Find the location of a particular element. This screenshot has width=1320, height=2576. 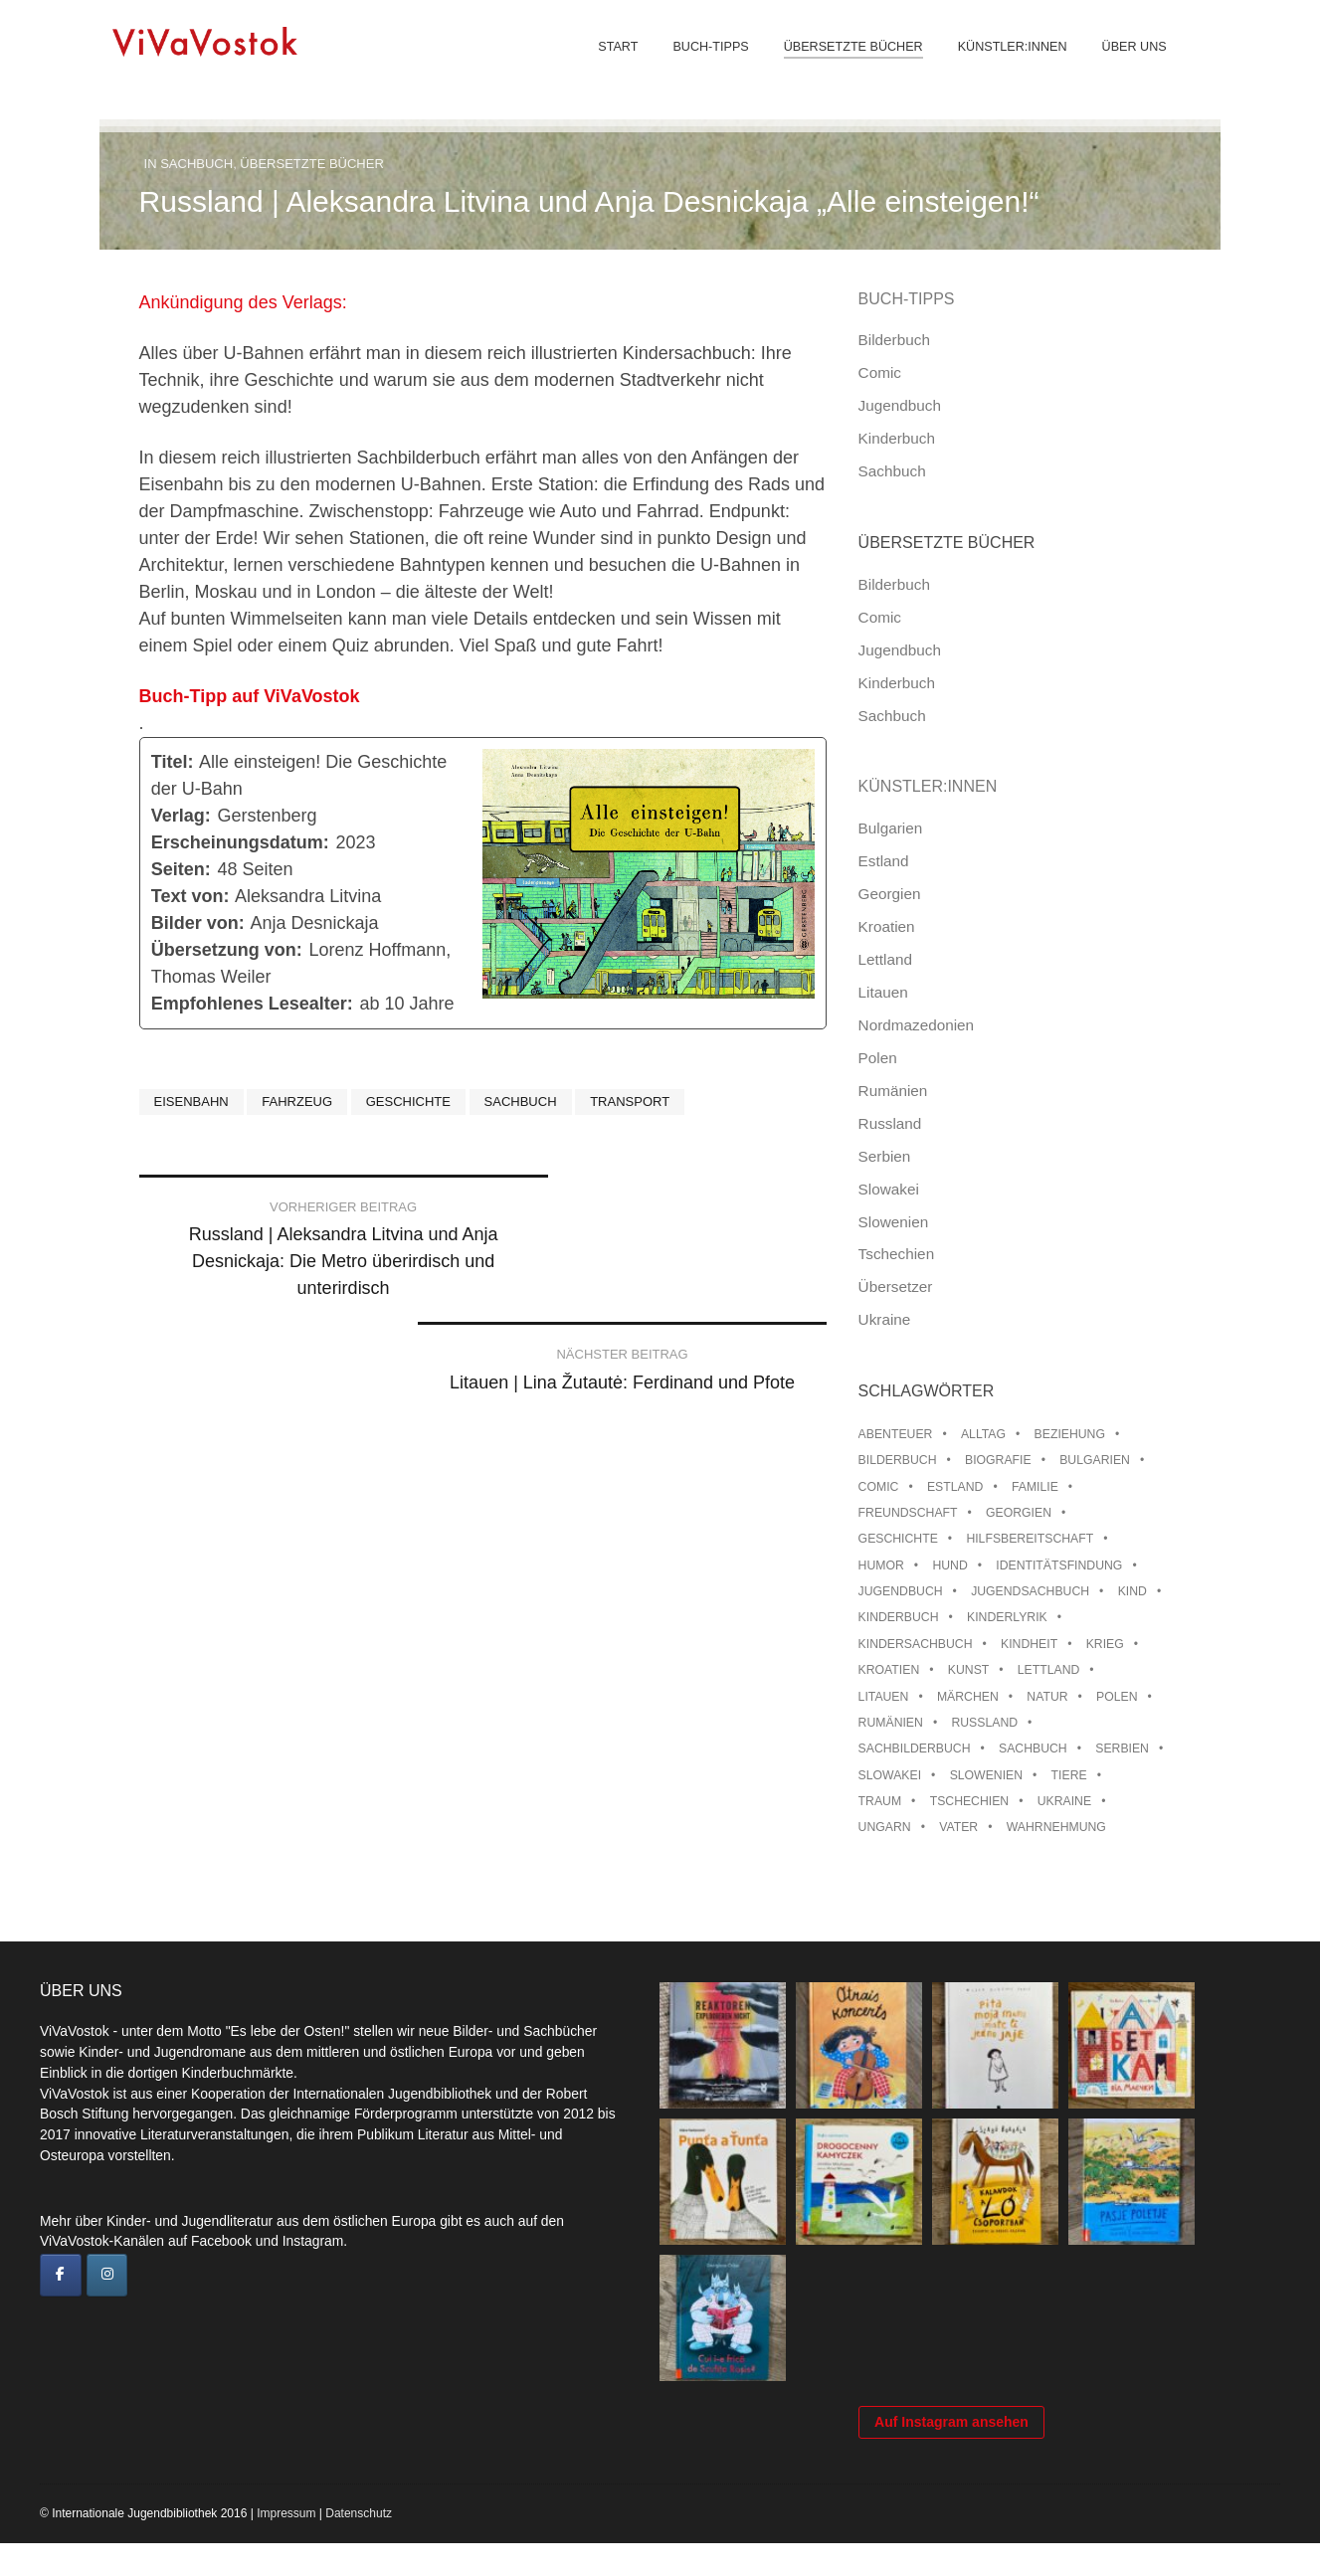

Beziehung [Beziehung (8 Einträge)] is located at coordinates (1070, 1434).